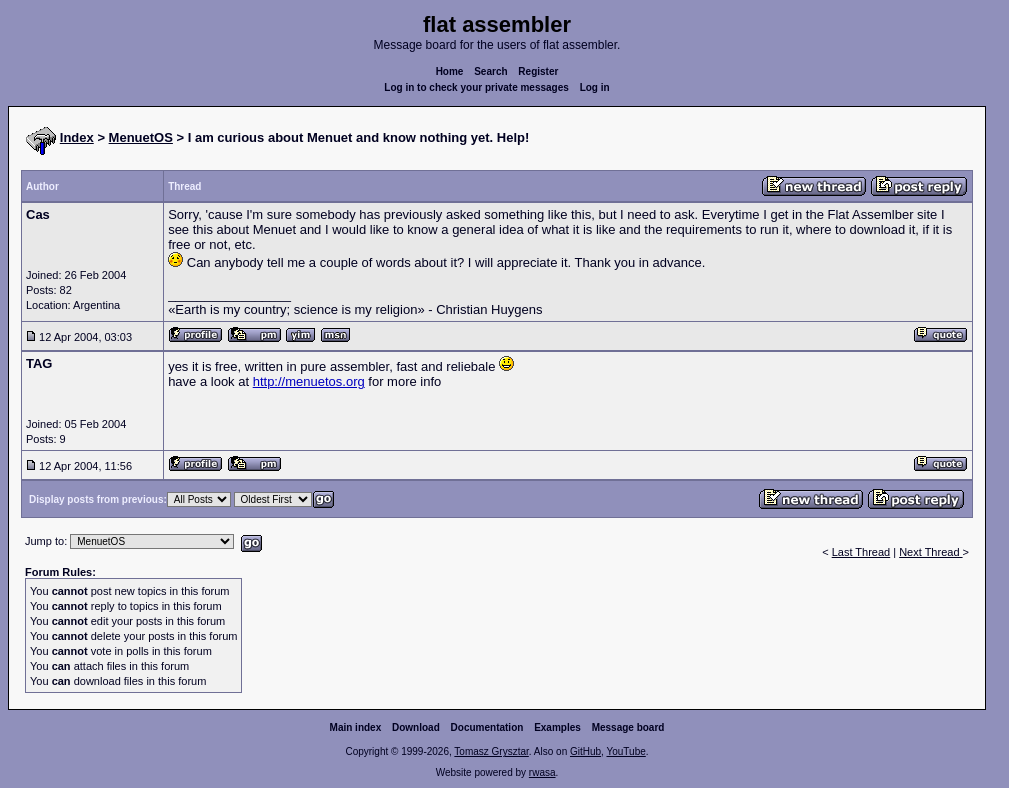 The image size is (1009, 788). I want to click on MenuetOS, so click(141, 137).